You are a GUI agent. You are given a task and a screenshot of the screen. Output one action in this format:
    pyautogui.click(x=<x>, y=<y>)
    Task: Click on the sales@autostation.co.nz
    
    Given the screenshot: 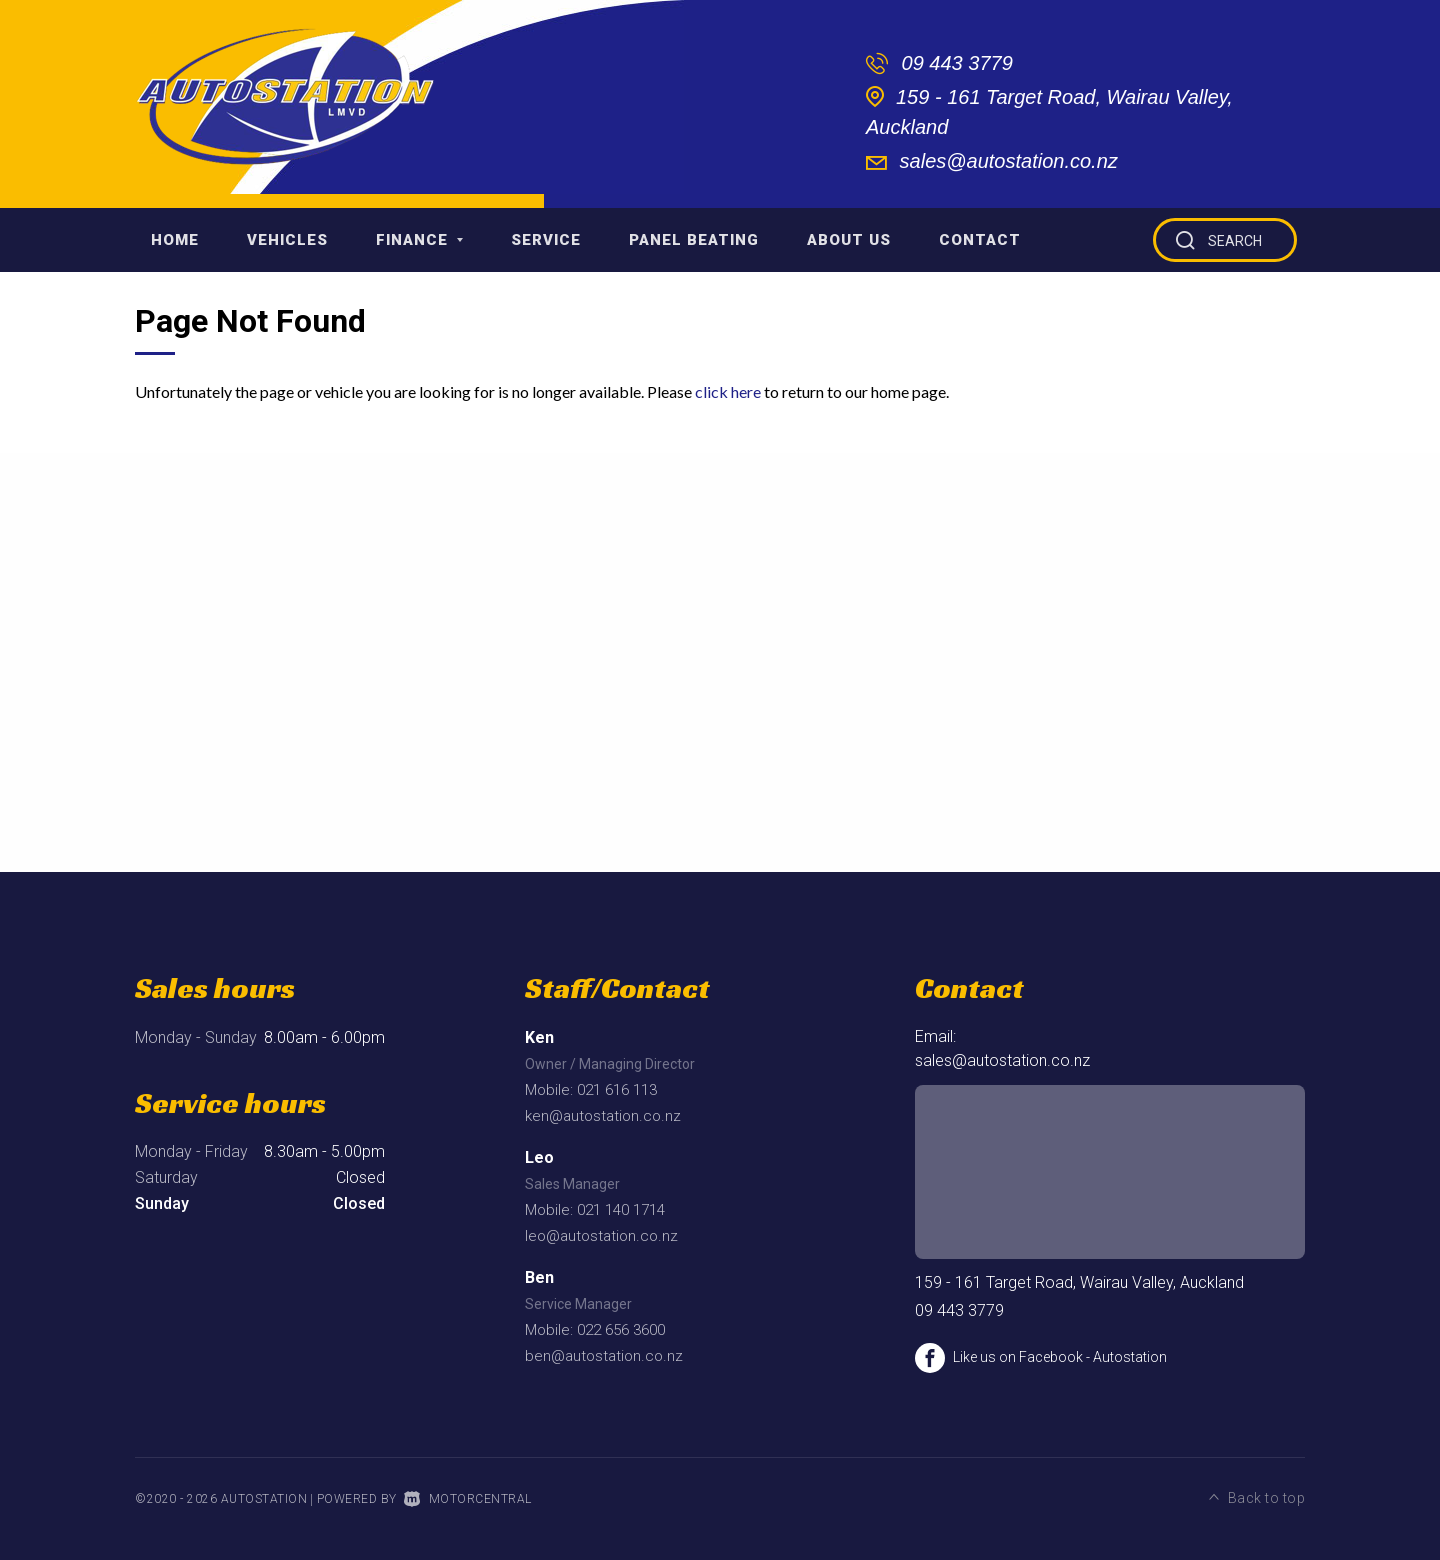 What is the action you would take?
    pyautogui.click(x=1009, y=161)
    